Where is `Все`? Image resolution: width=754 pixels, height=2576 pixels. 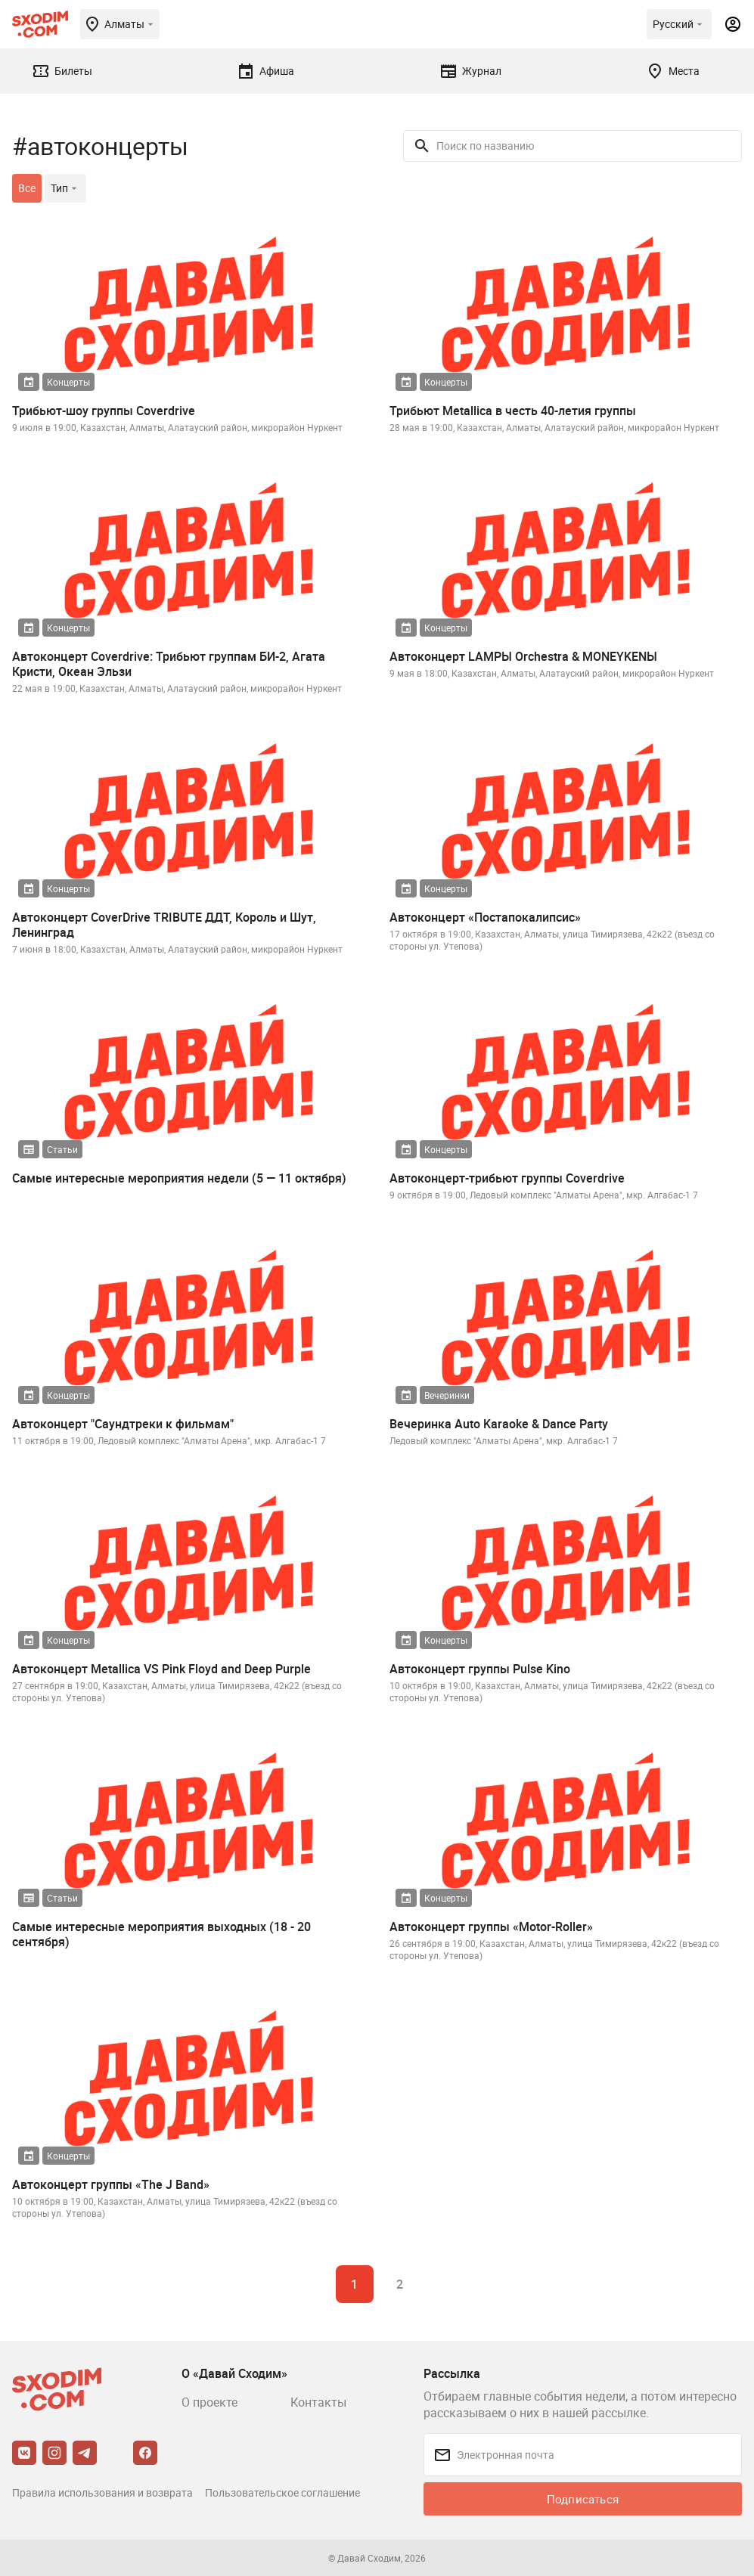
Все is located at coordinates (27, 188).